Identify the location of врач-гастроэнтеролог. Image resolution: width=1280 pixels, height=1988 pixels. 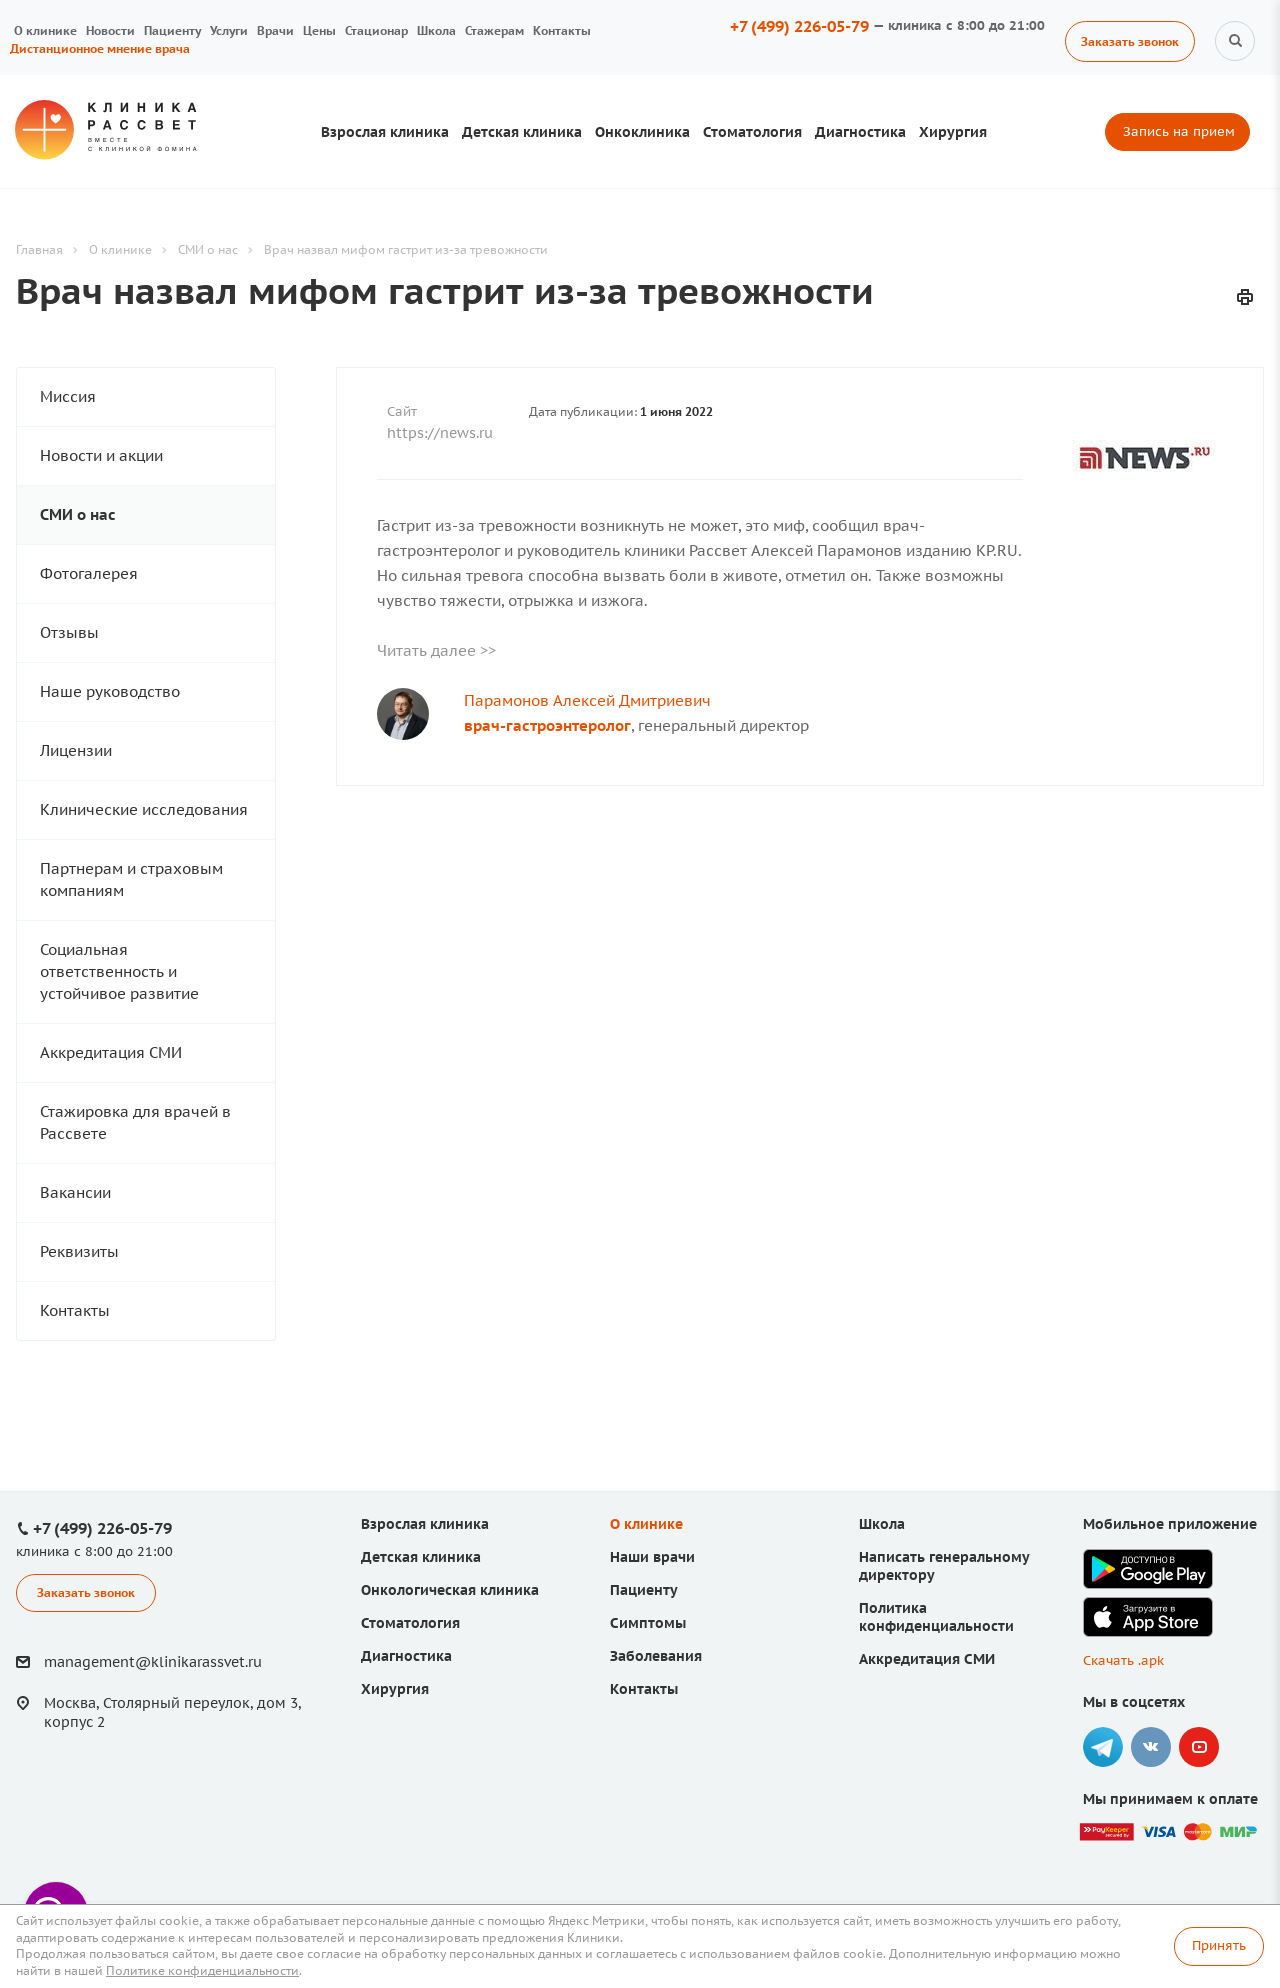
(547, 725).